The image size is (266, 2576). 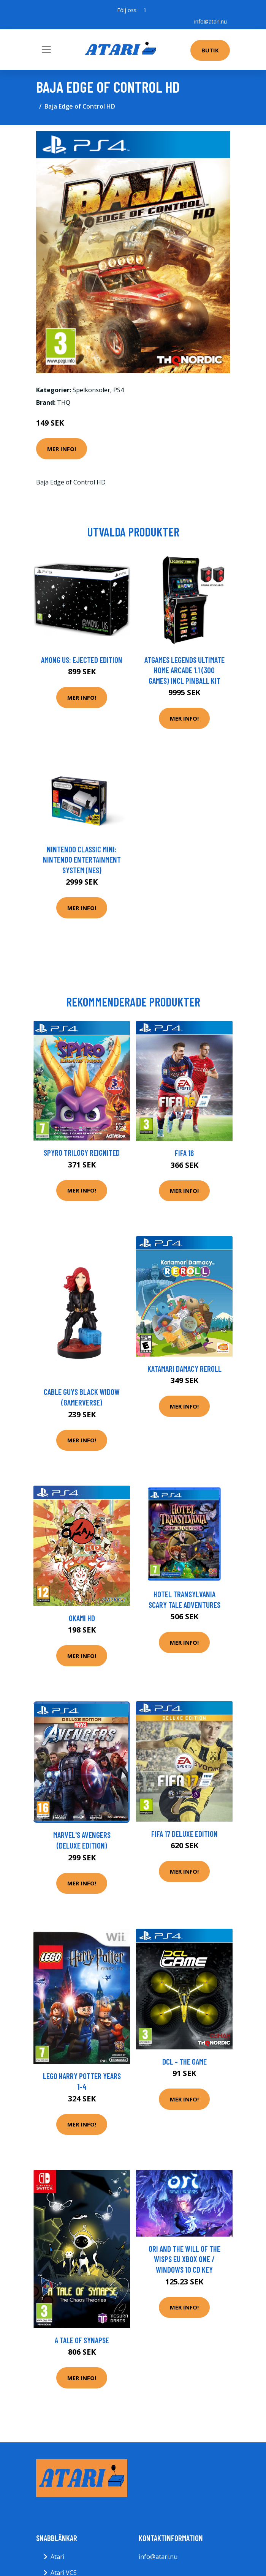 I want to click on Spelkonsoler, so click(x=91, y=390).